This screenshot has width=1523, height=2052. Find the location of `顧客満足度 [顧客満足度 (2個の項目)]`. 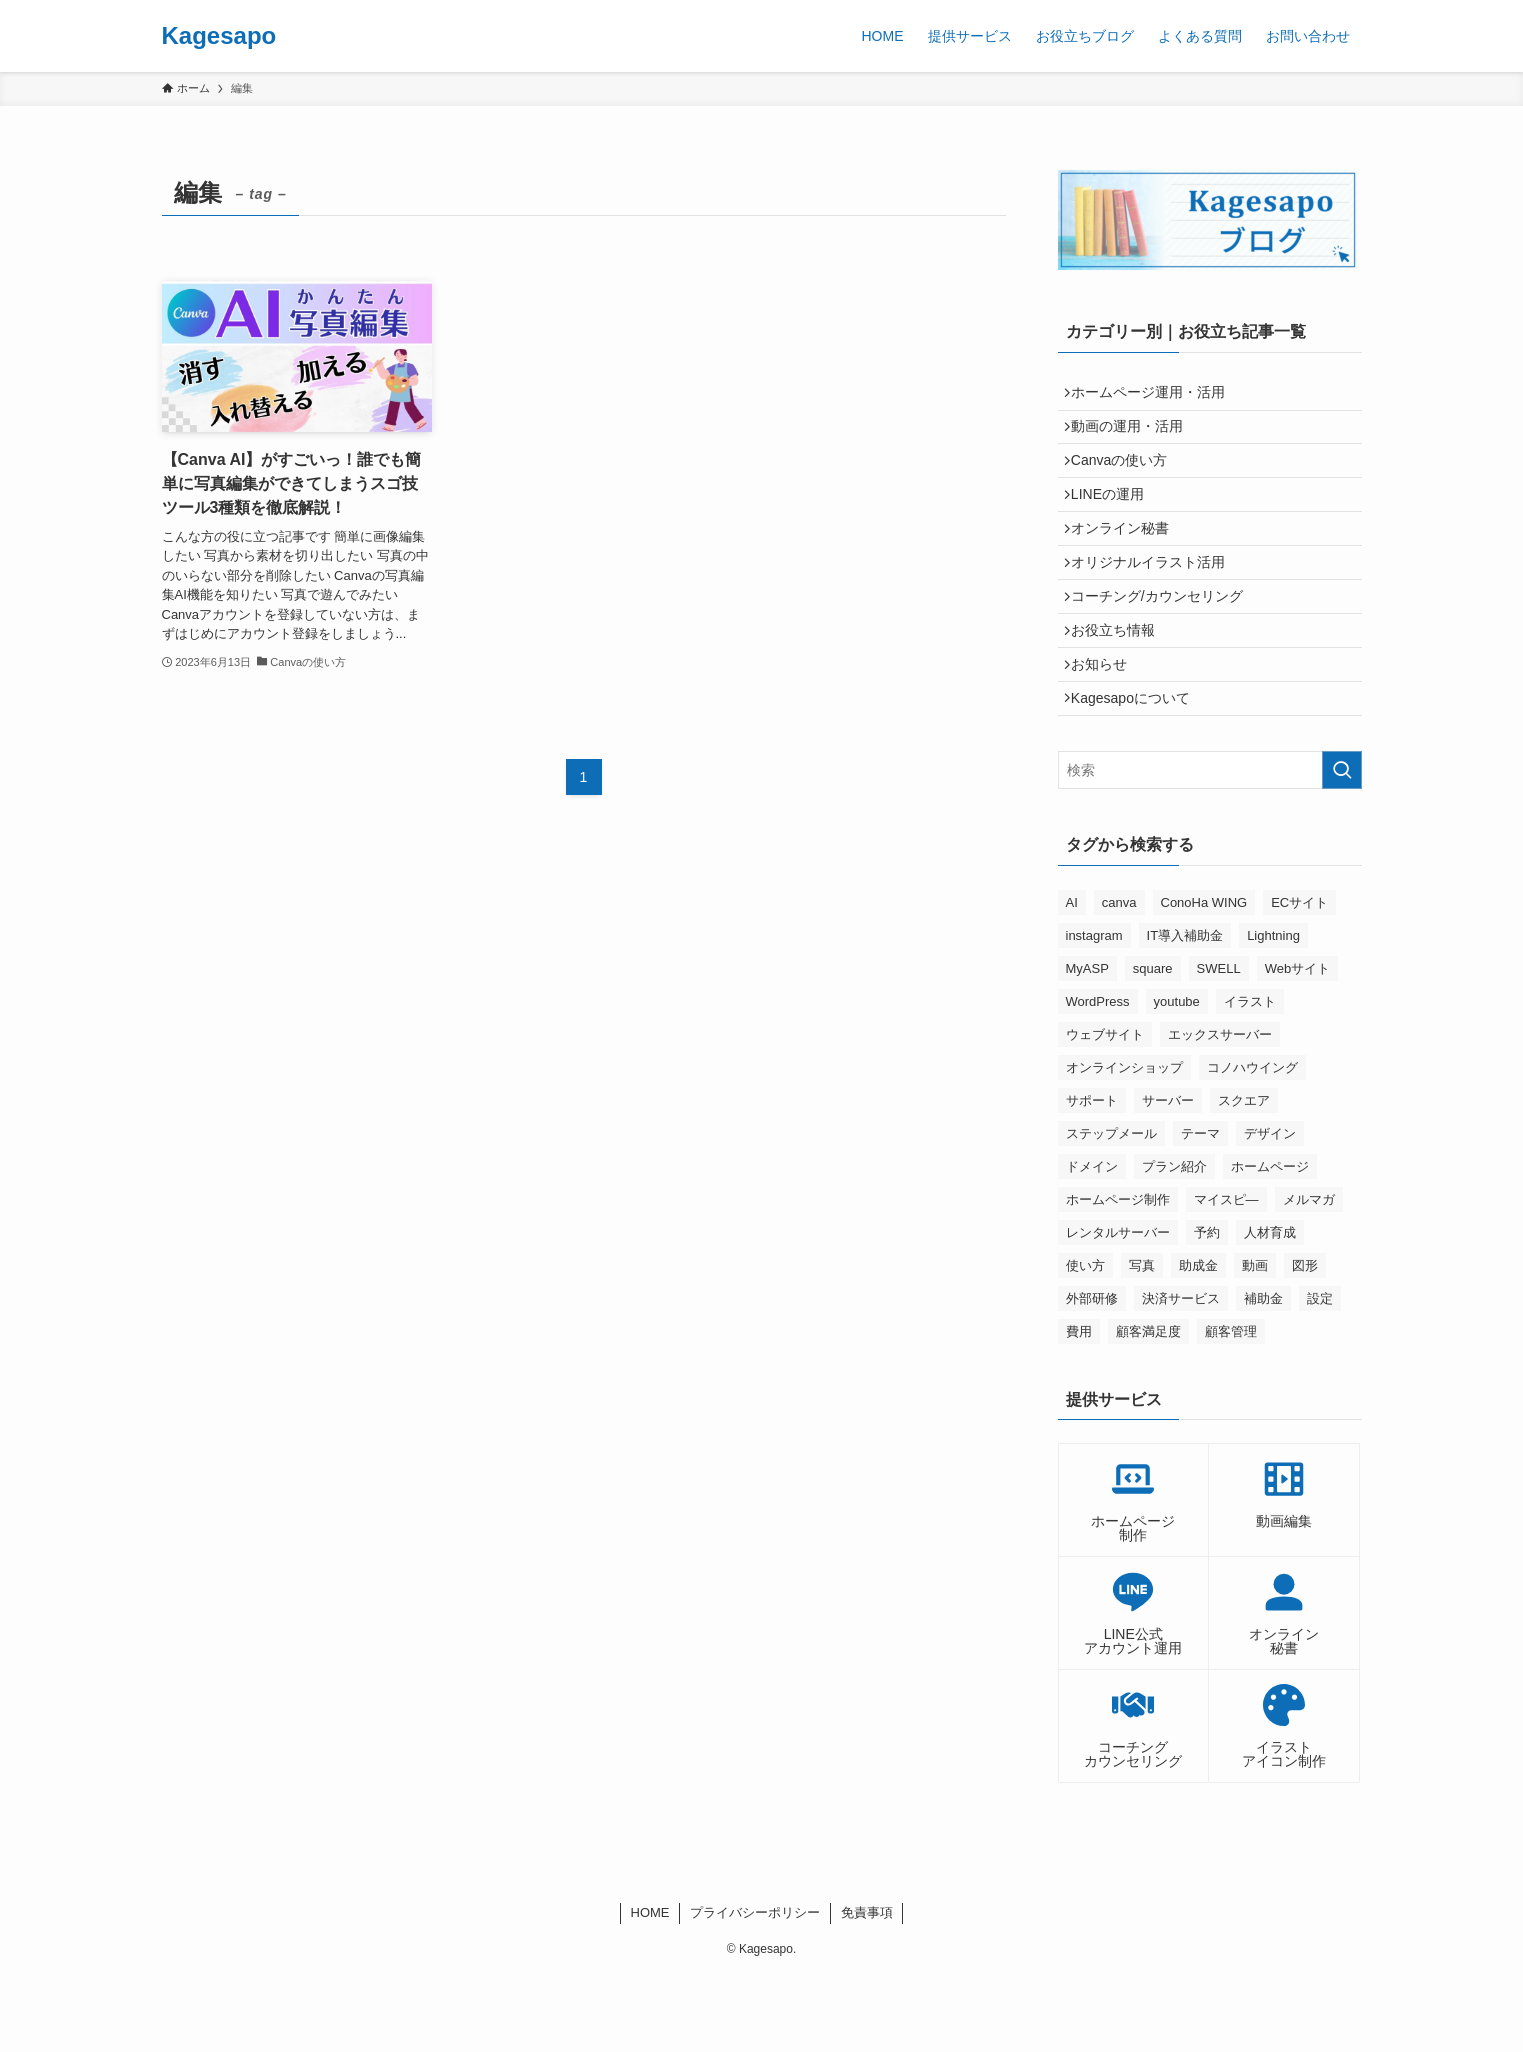

顧客満足度 [顧客満足度 (2個の項目)] is located at coordinates (1148, 1407).